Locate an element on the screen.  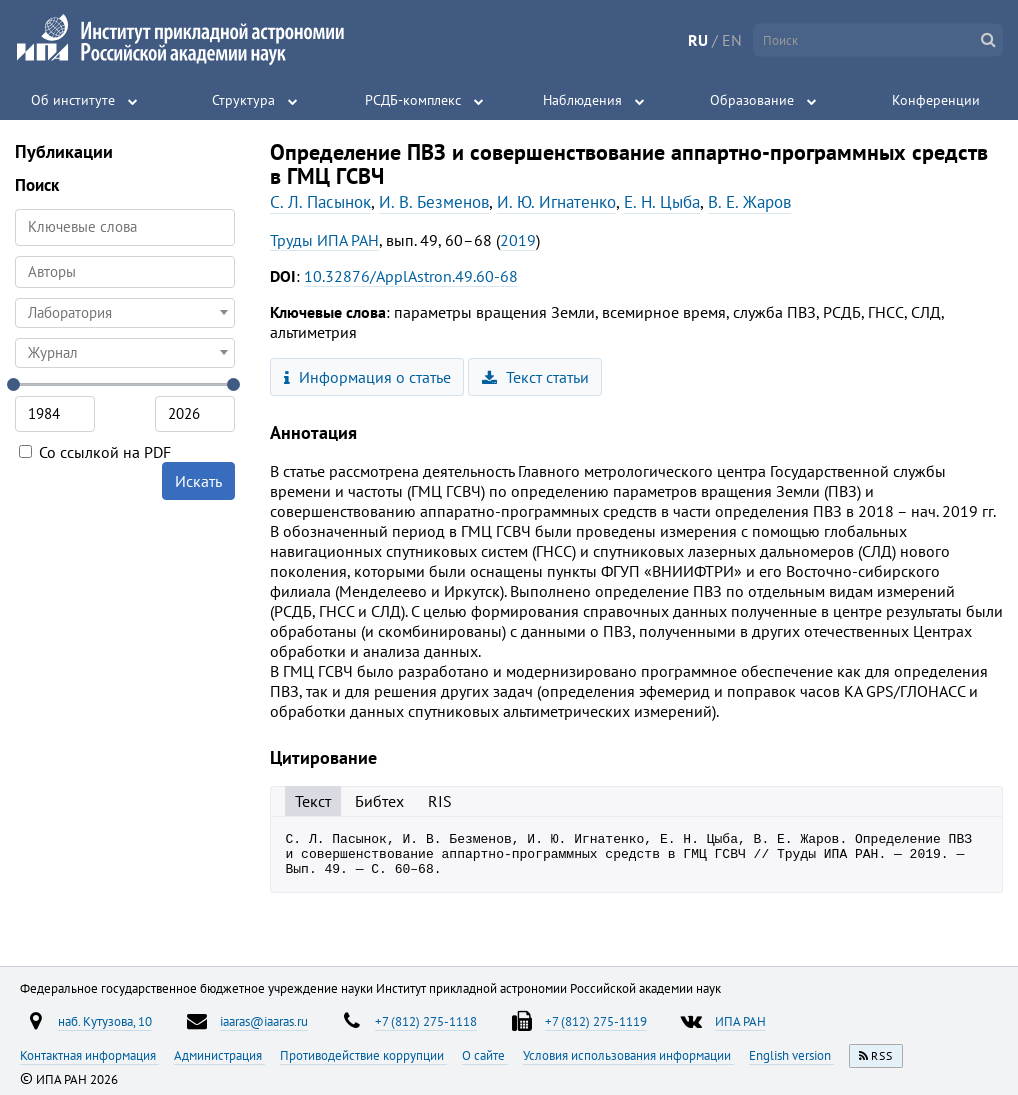
И. В. Безменов is located at coordinates (434, 202).